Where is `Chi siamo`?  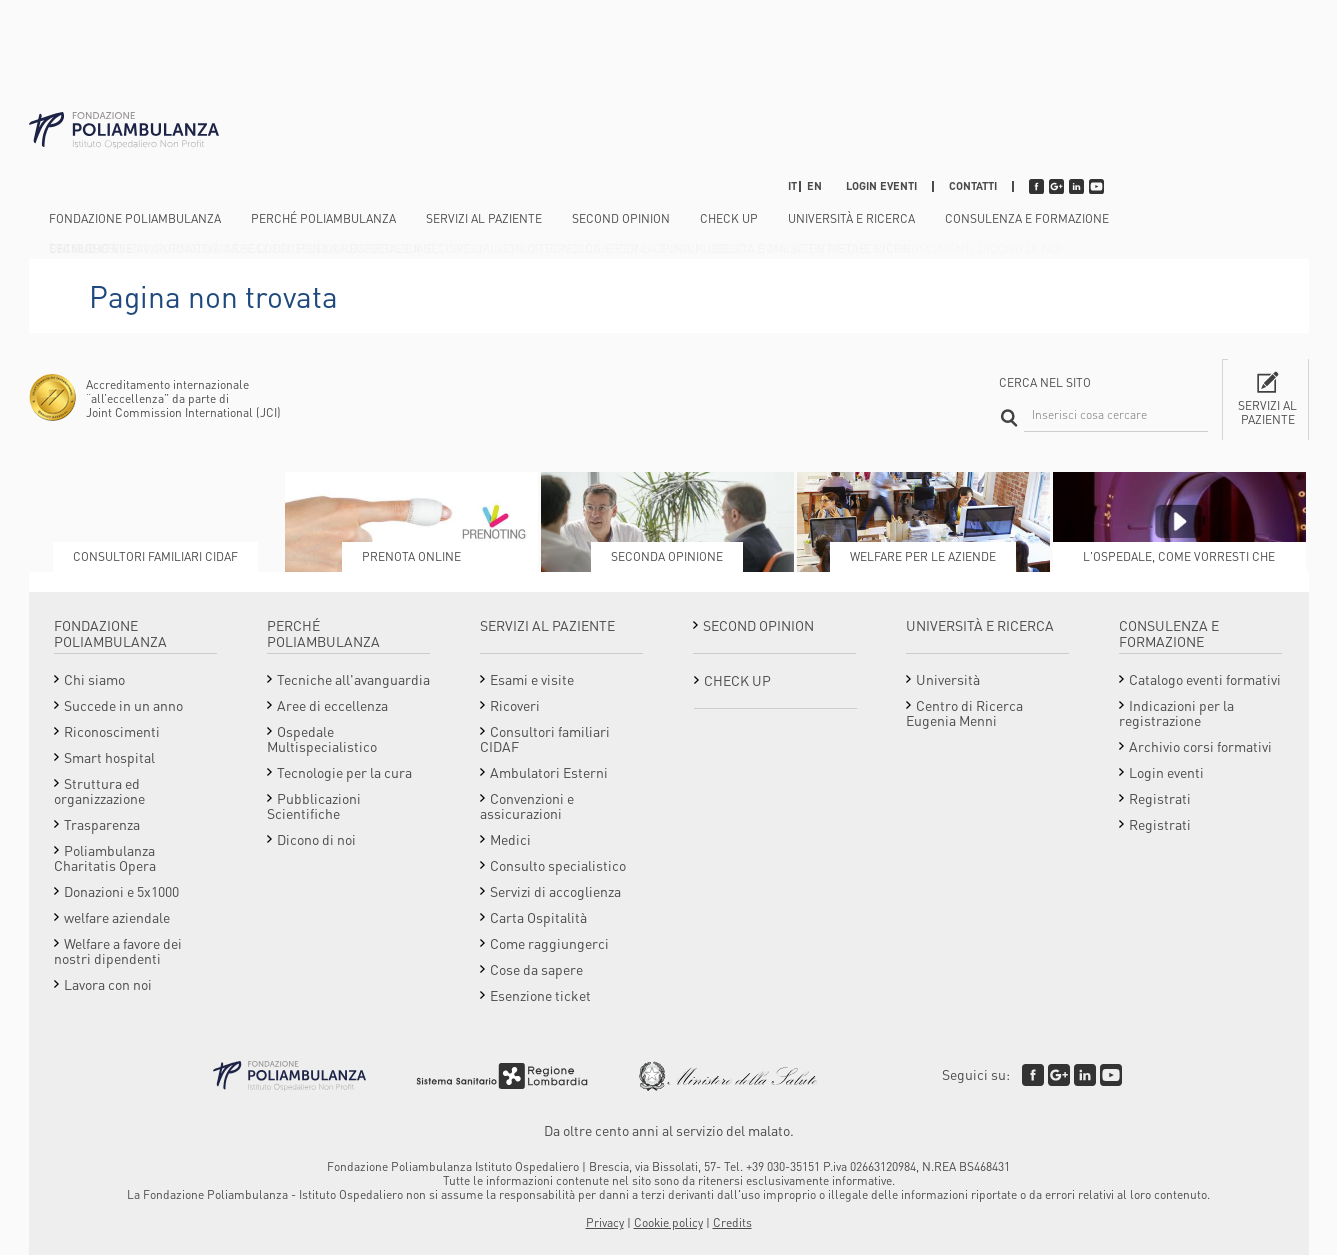 Chi siamo is located at coordinates (94, 679).